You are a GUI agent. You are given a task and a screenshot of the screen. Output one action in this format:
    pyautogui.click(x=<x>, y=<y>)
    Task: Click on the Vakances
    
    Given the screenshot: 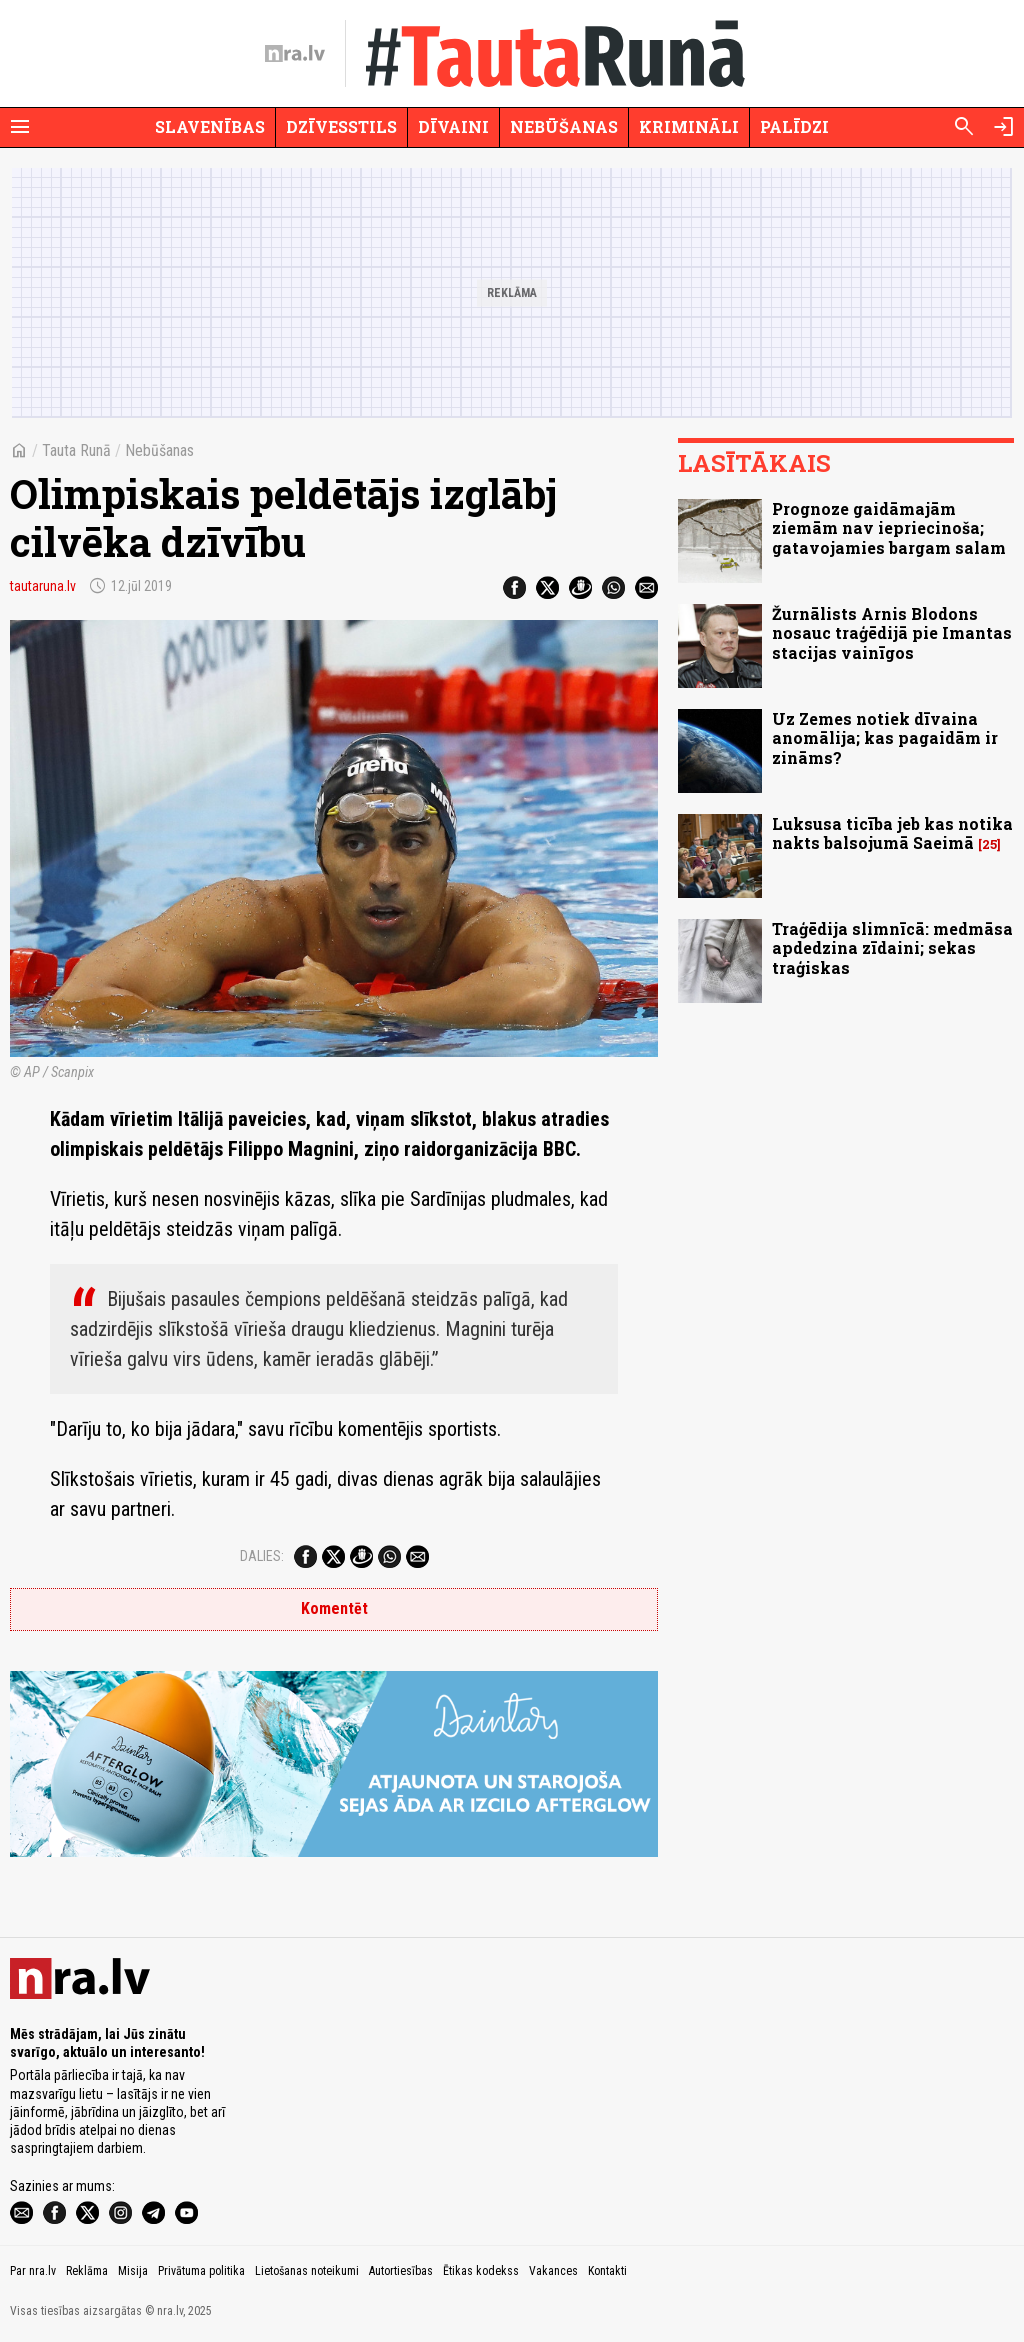 What is the action you would take?
    pyautogui.click(x=553, y=2271)
    